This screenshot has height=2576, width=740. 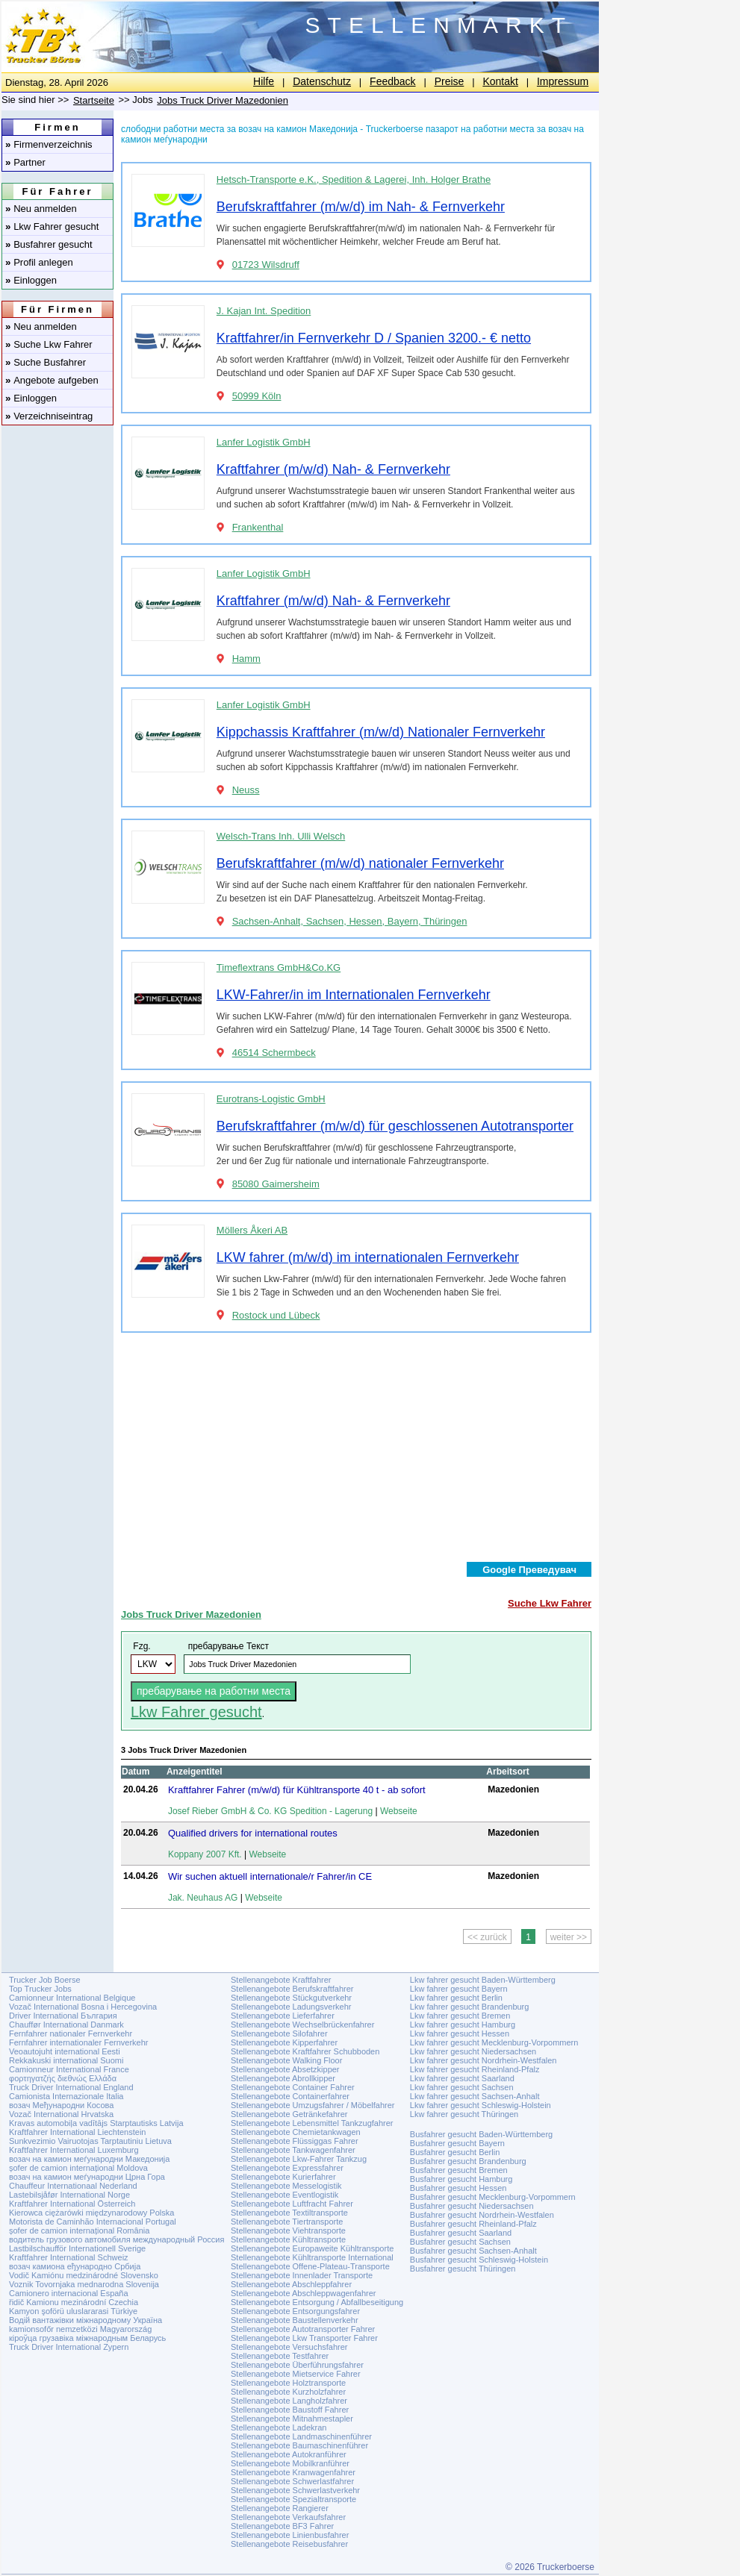 What do you see at coordinates (202, 1897) in the screenshot?
I see `Jak. Neuhaus AG` at bounding box center [202, 1897].